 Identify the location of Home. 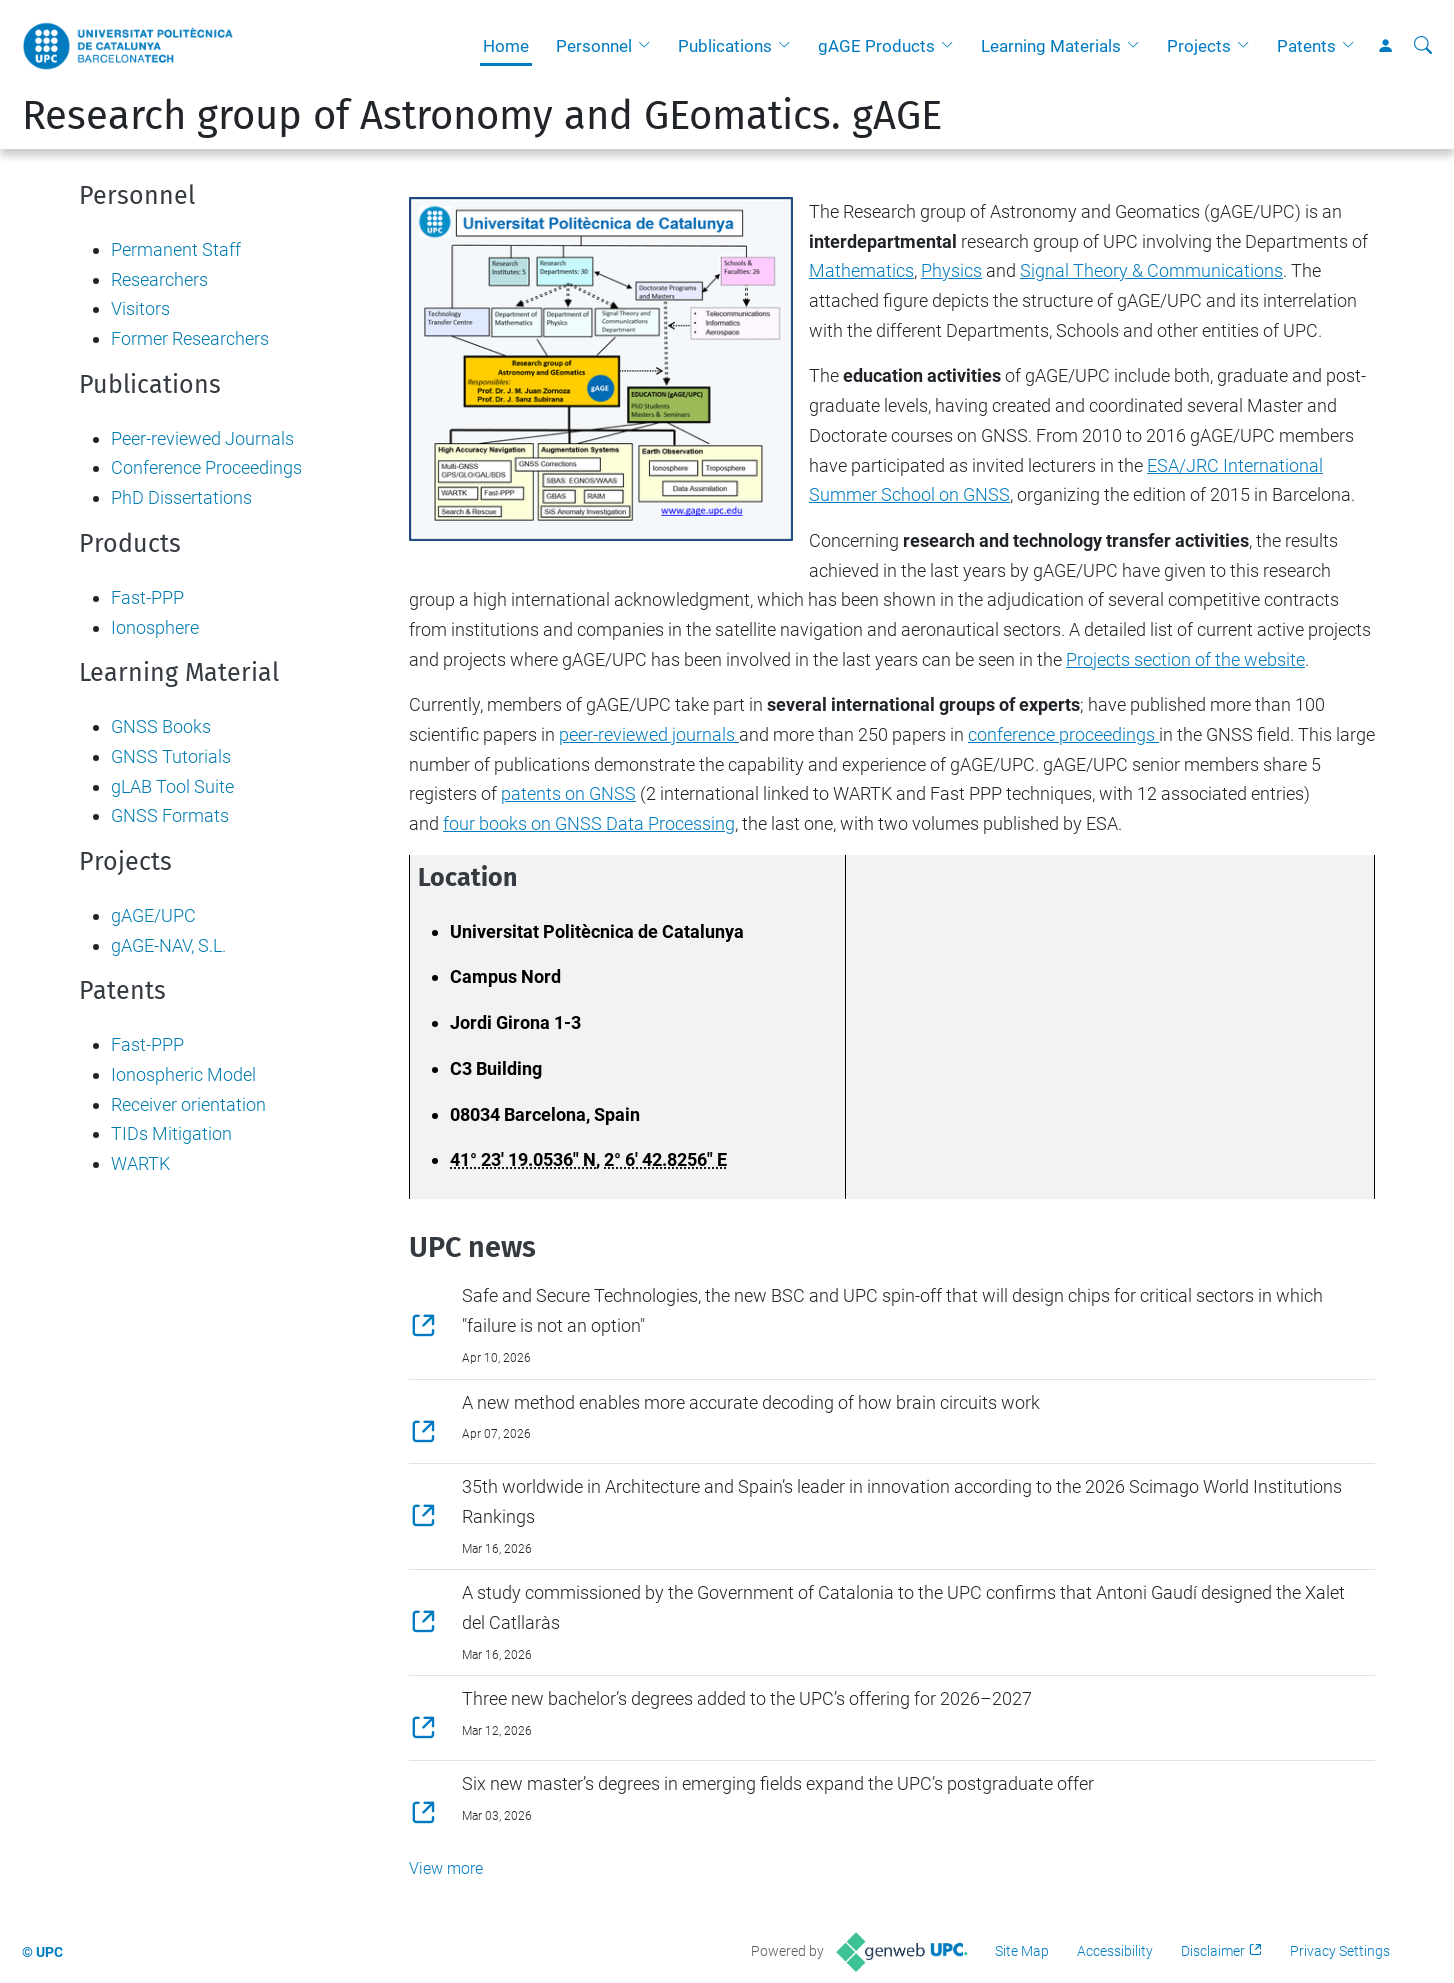
(506, 46).